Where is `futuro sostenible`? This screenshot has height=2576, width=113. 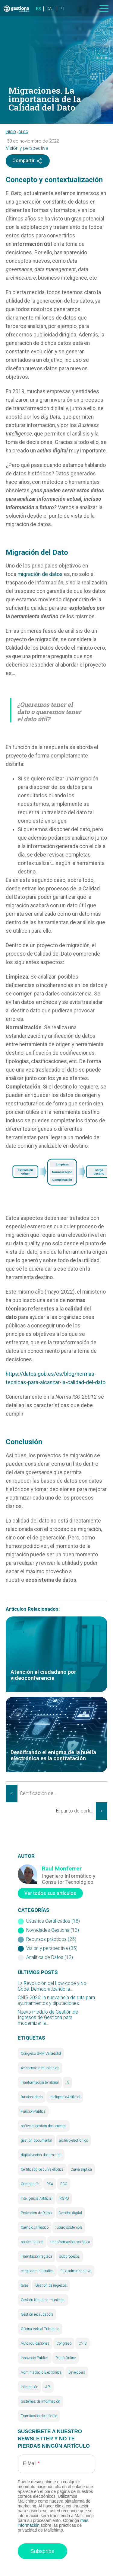 futuro sostenible is located at coordinates (68, 2227).